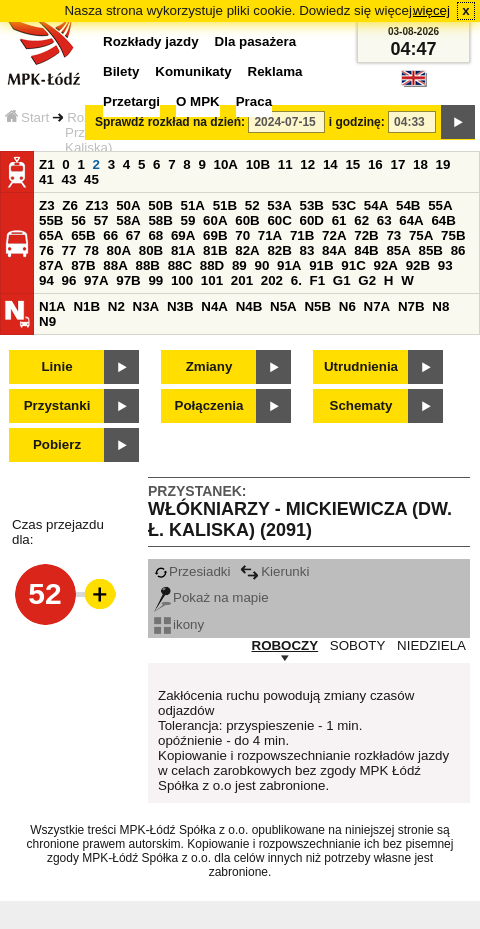 The image size is (480, 929). What do you see at coordinates (361, 220) in the screenshot?
I see `62` at bounding box center [361, 220].